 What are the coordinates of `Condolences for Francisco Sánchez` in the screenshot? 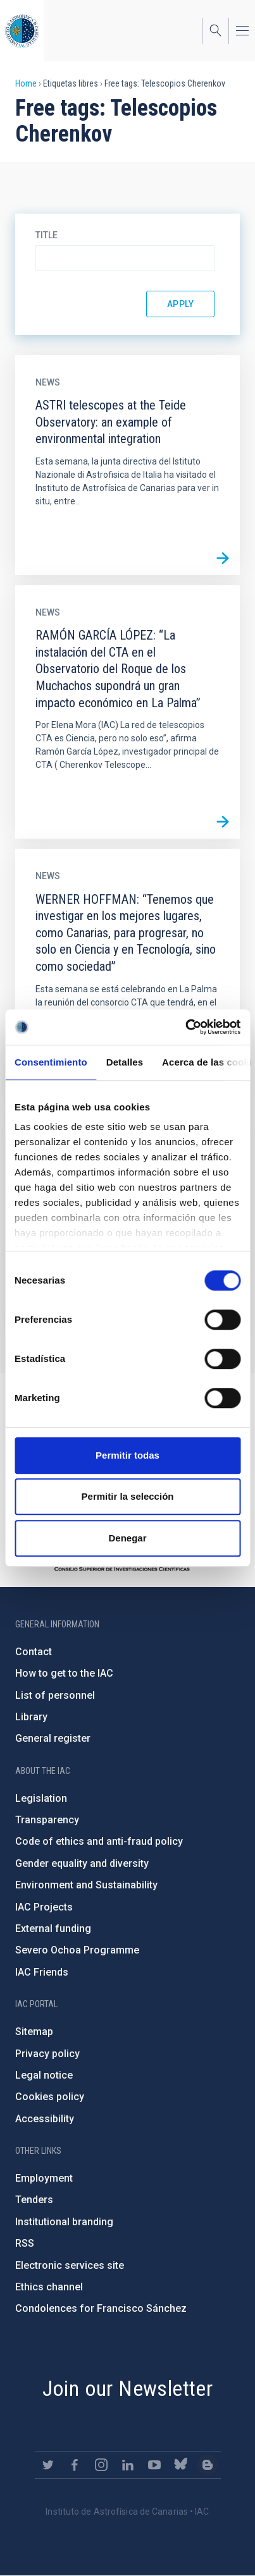 It's located at (101, 2308).